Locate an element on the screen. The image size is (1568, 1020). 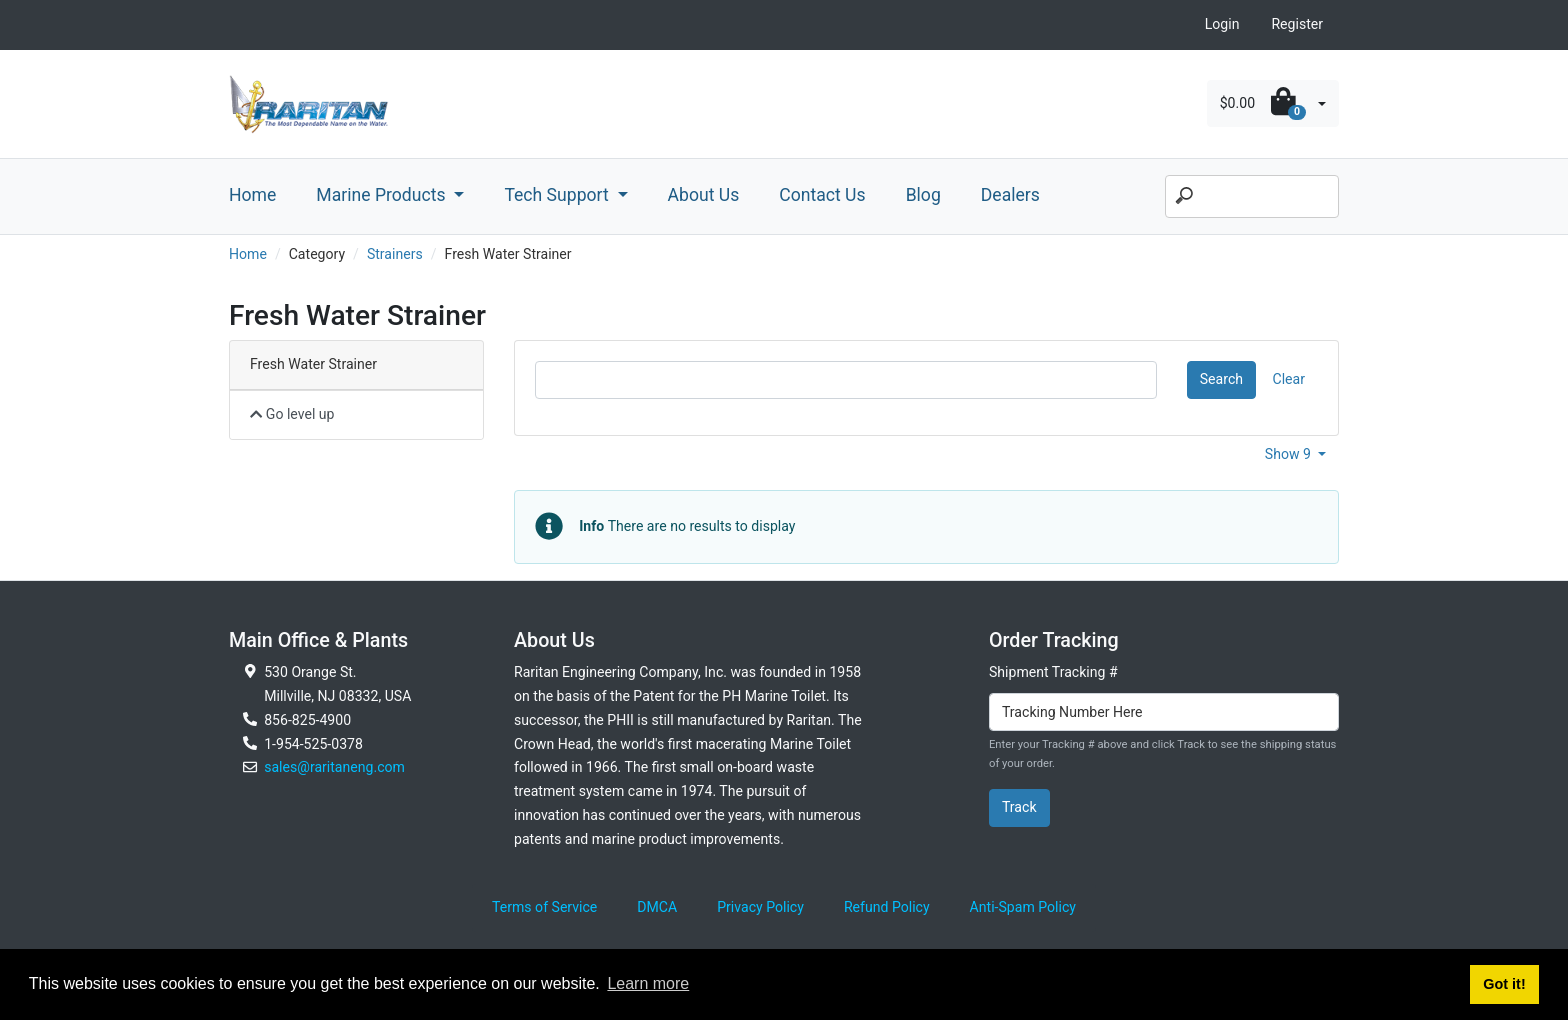
About Us is located at coordinates (704, 195).